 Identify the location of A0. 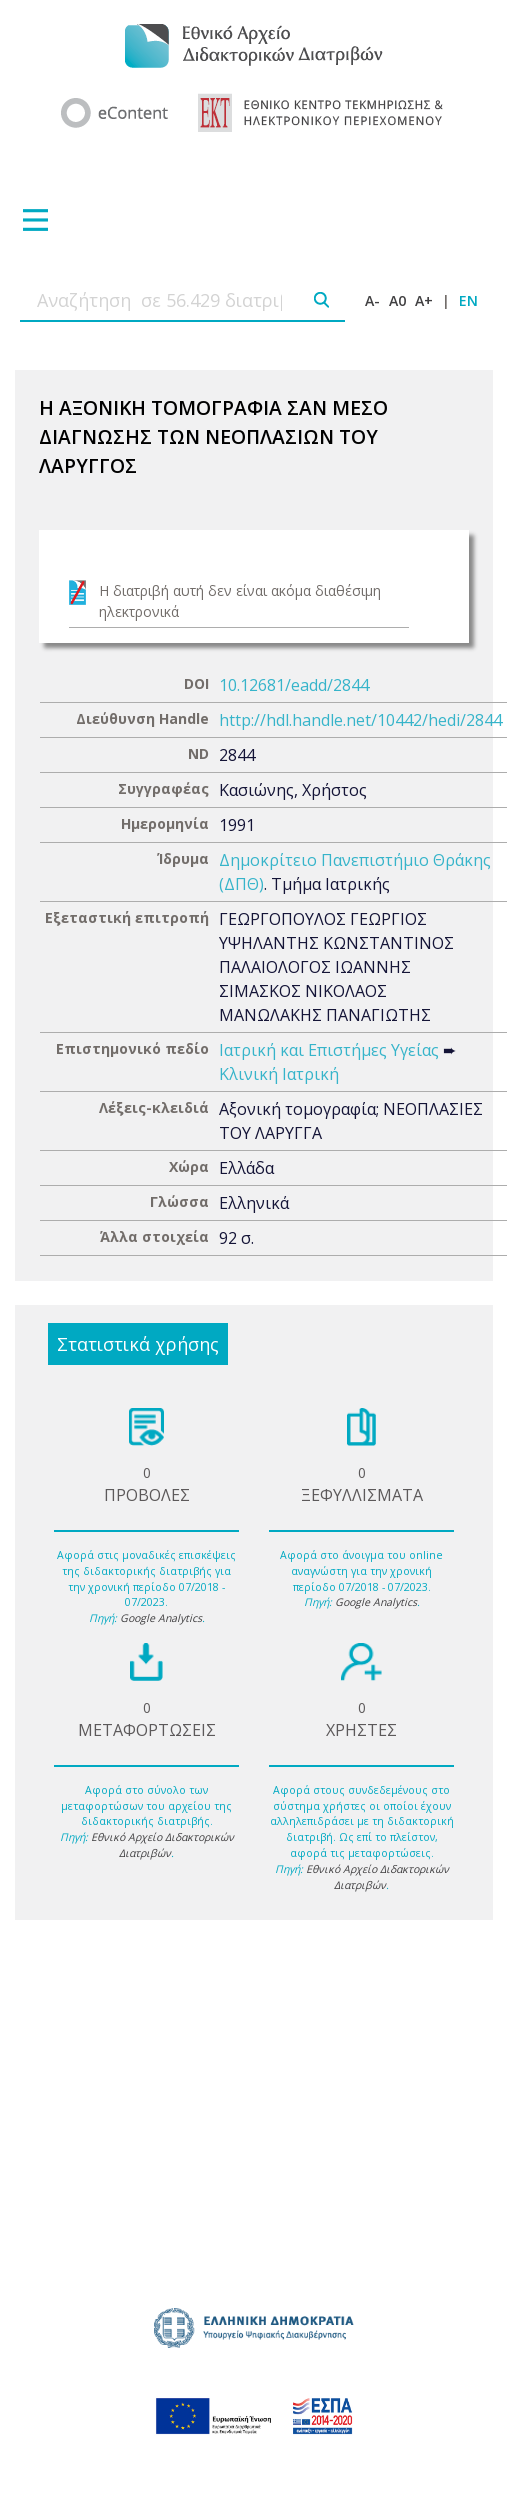
(397, 300).